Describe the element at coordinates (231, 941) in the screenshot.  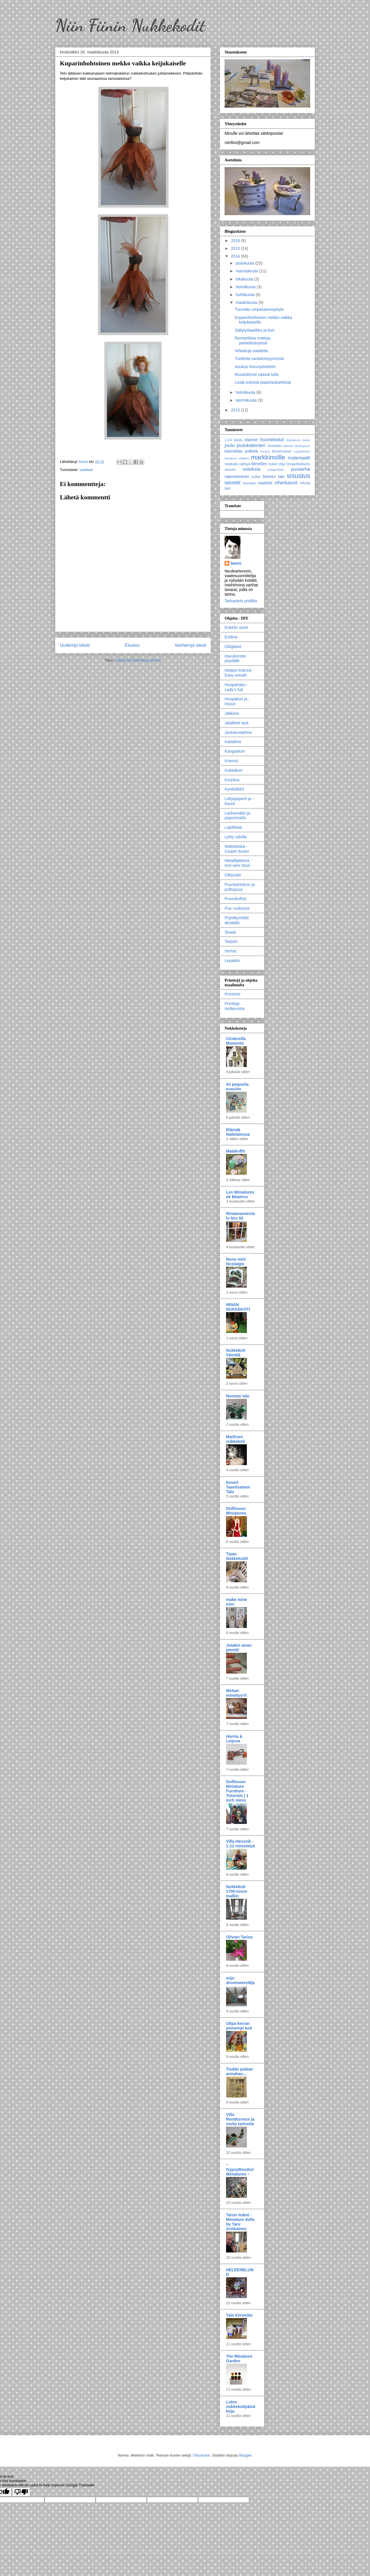
I see `Tarjotin` at that location.